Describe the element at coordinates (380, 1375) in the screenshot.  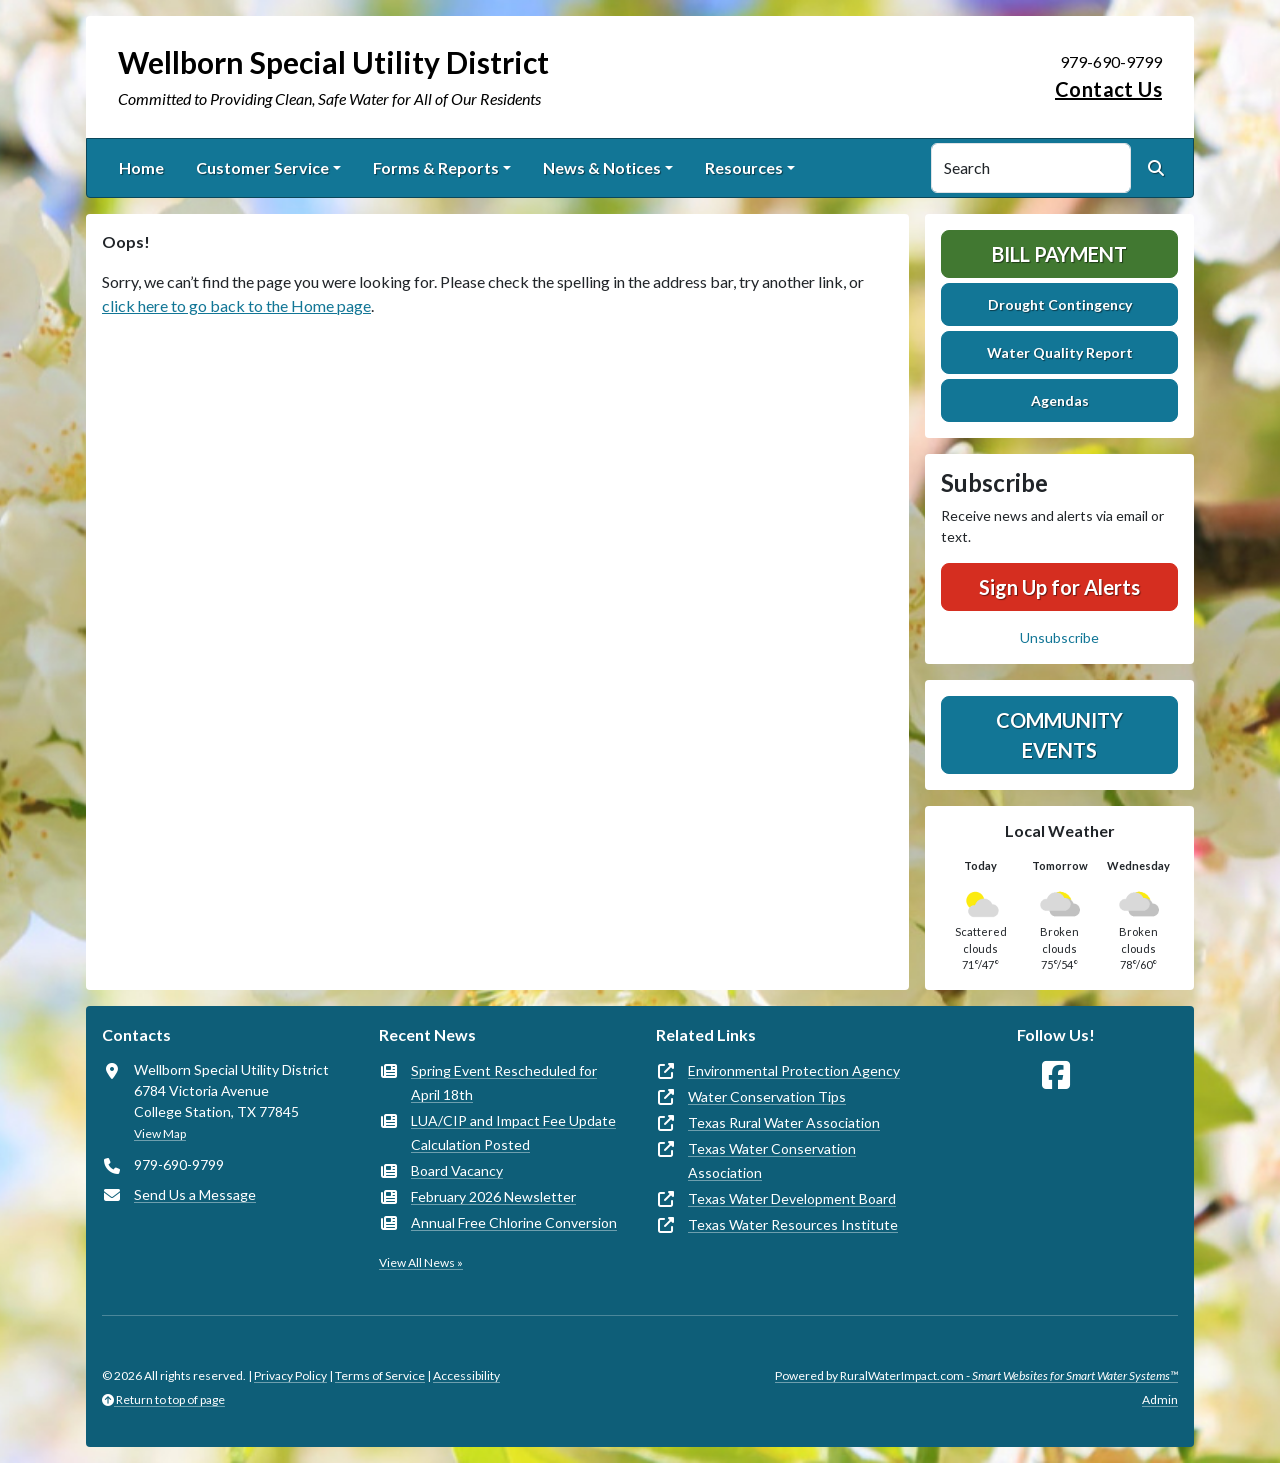
I see `Terms of Service` at that location.